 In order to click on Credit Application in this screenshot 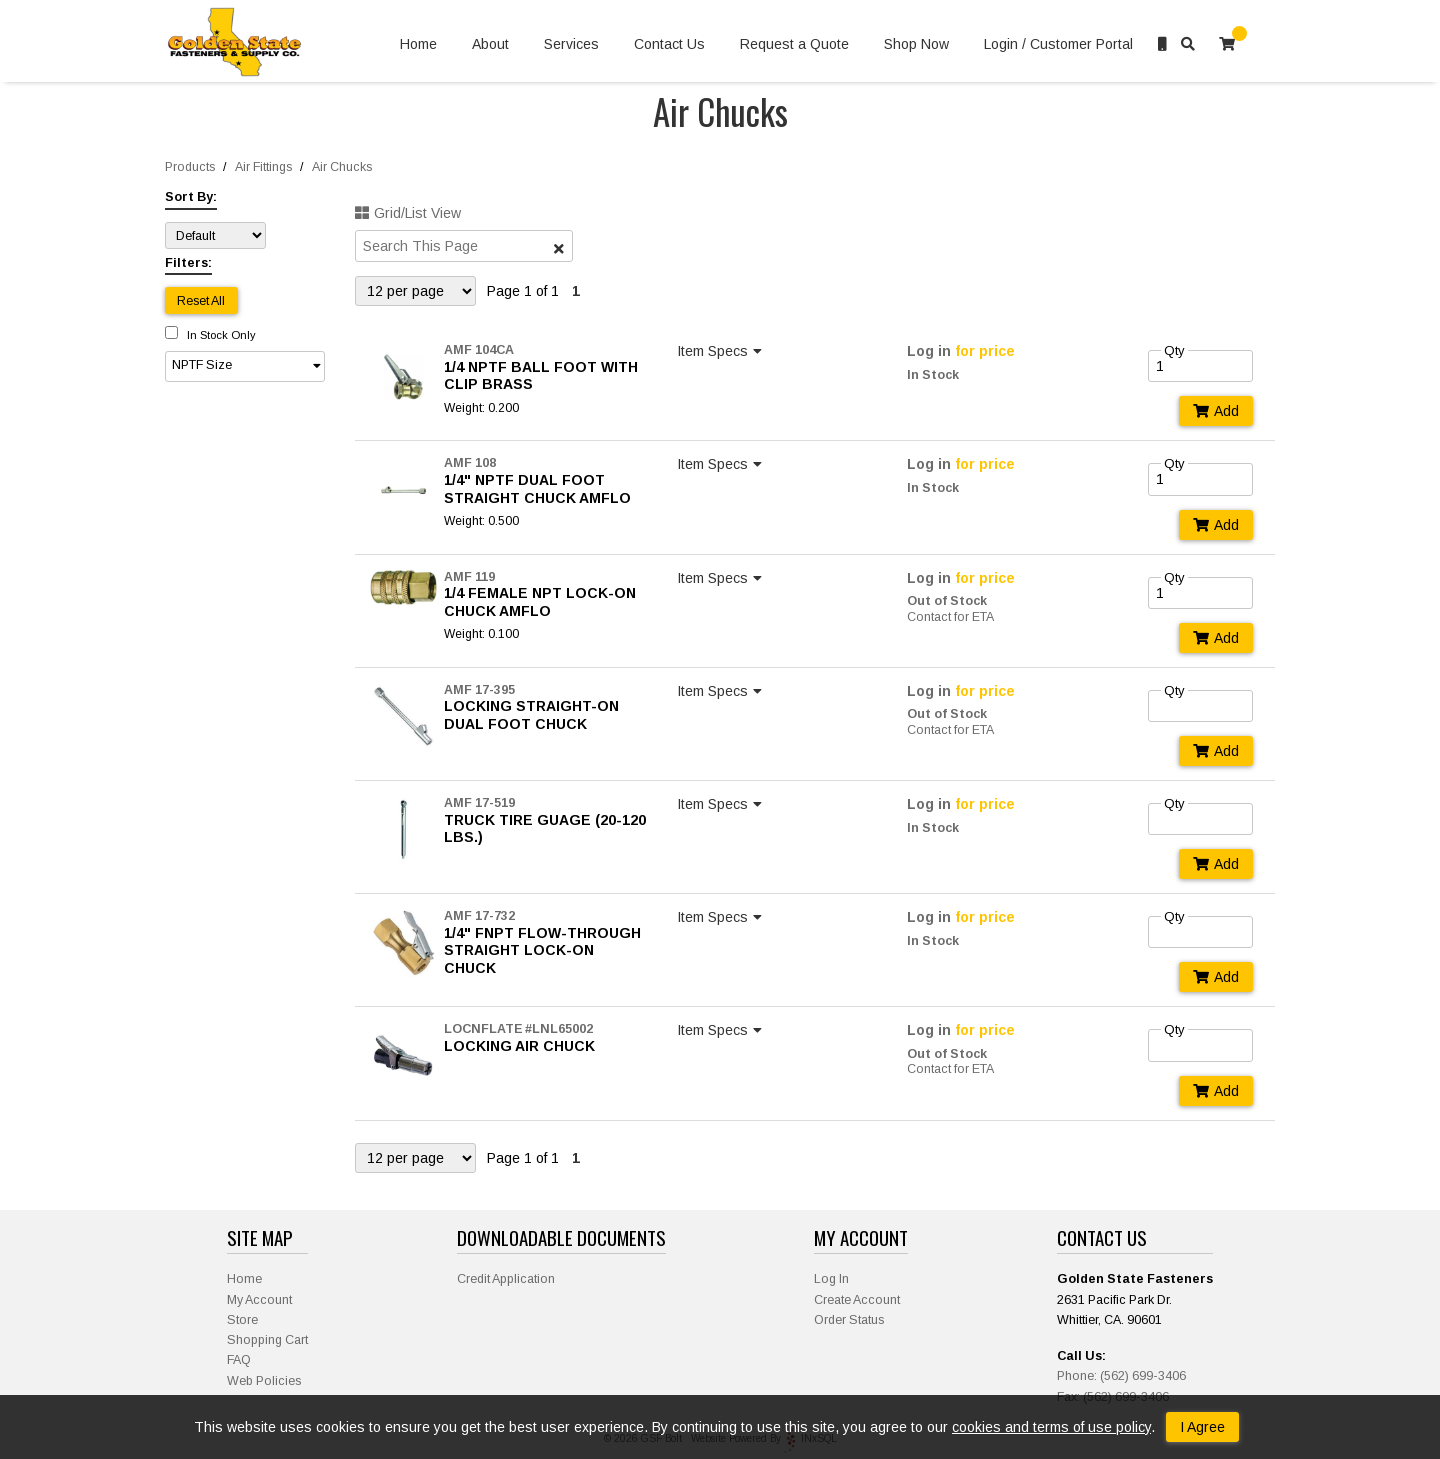, I will do `click(506, 1279)`.